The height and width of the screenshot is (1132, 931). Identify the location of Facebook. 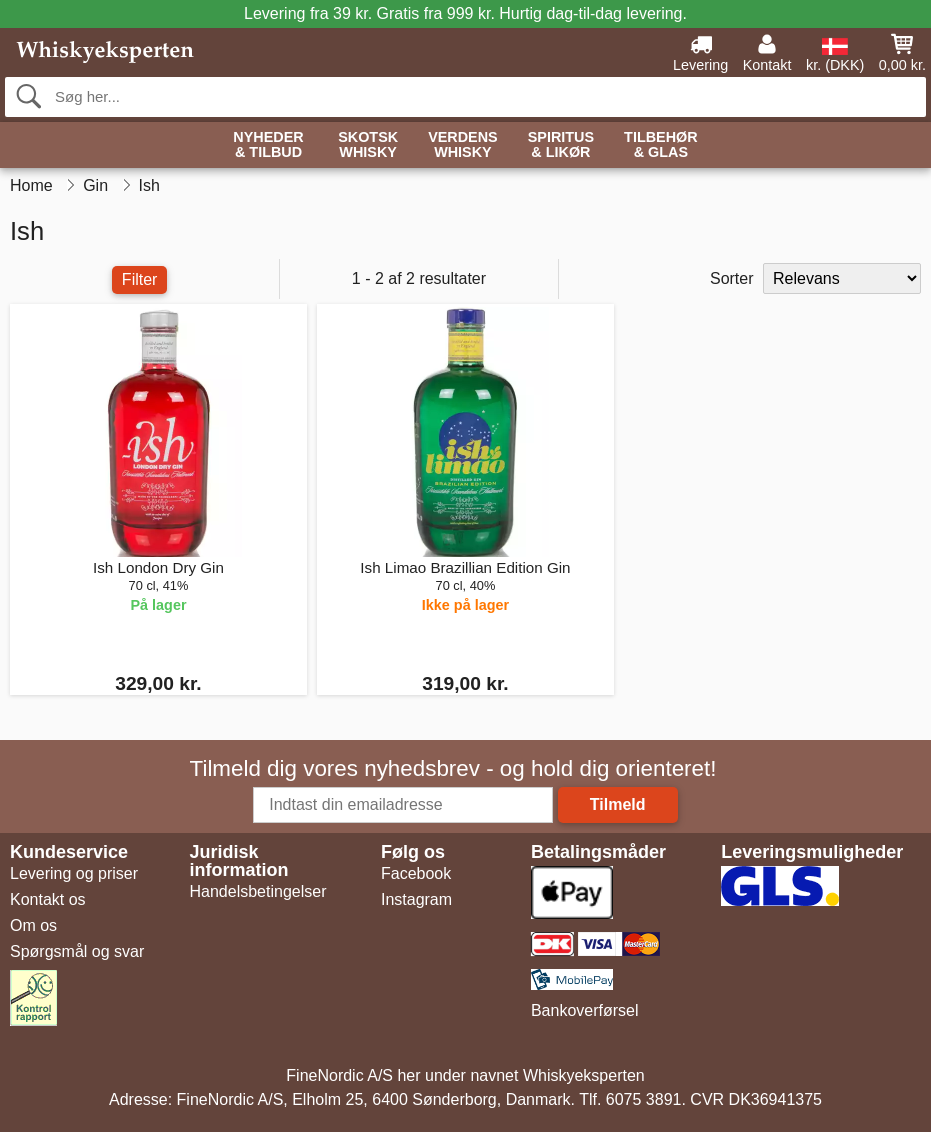
(416, 873).